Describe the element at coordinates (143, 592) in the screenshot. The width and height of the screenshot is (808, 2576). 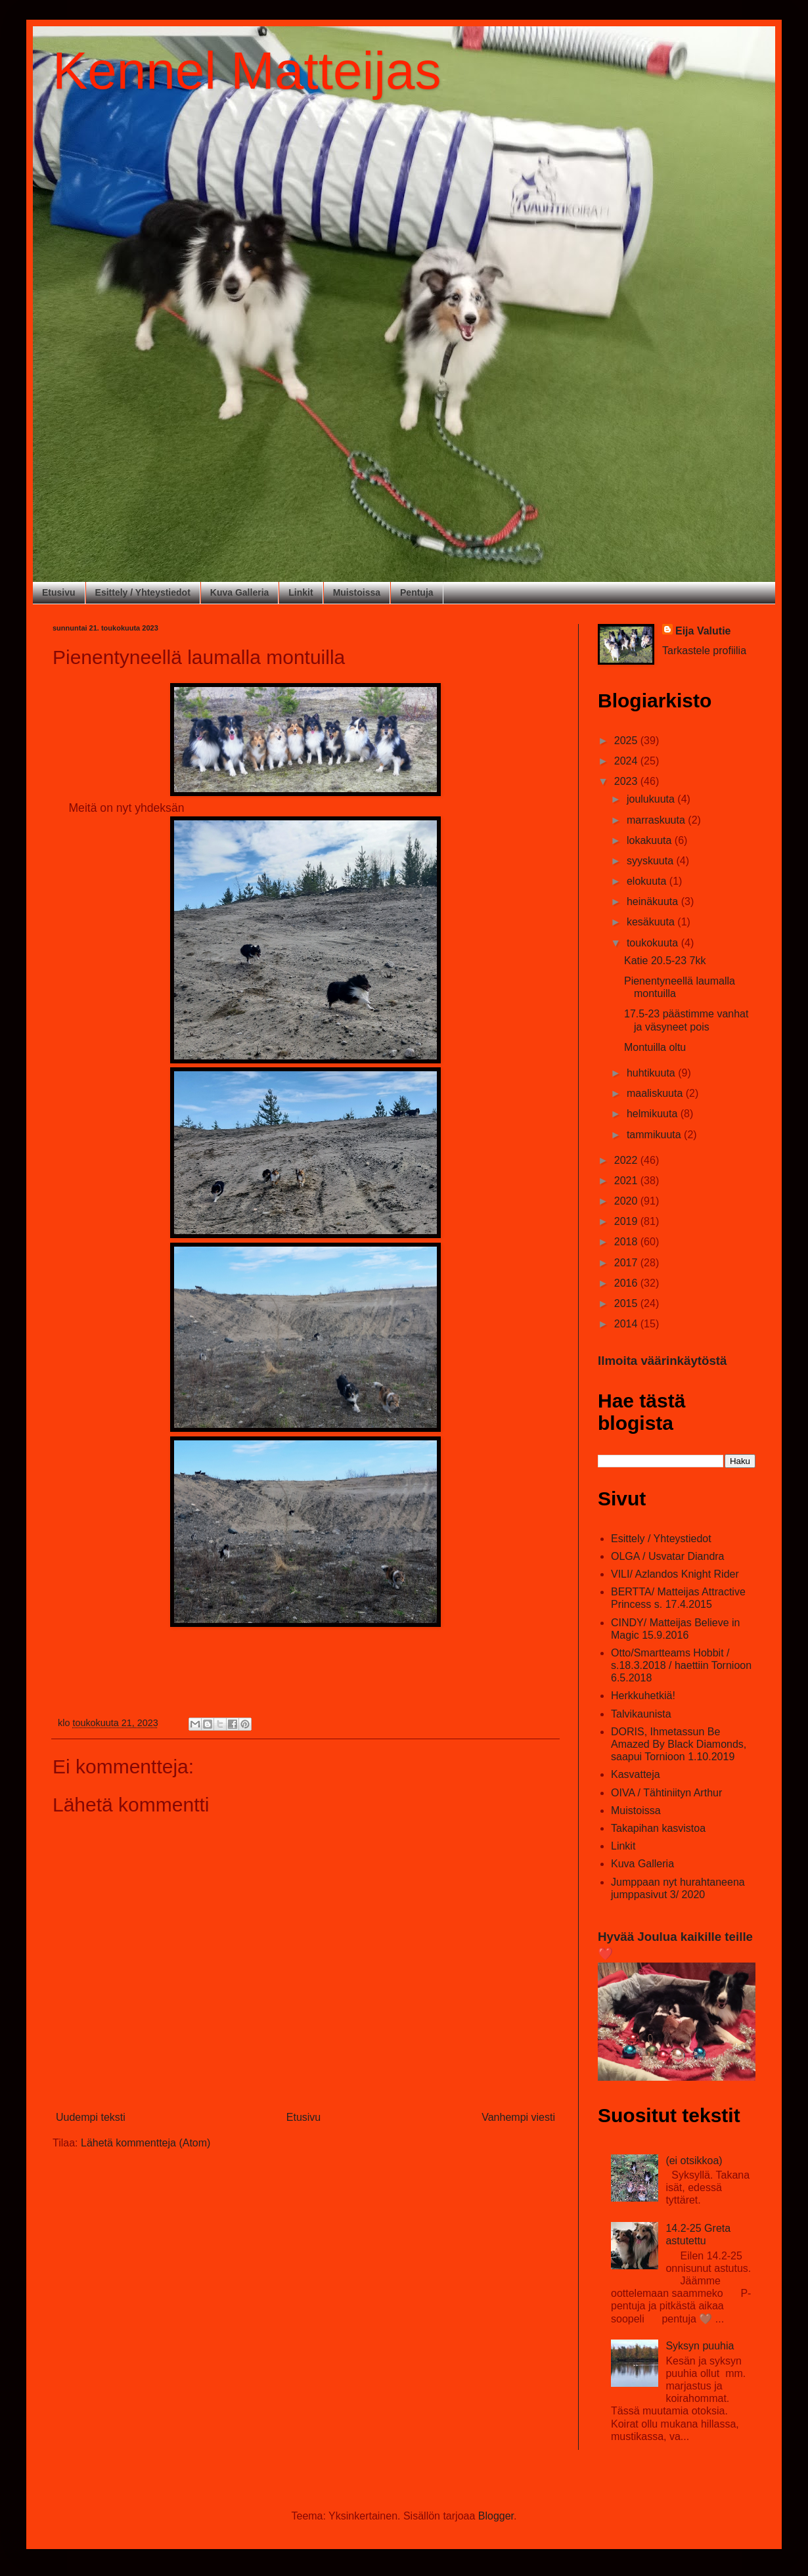
I see `Esittely / Yhteystiedot` at that location.